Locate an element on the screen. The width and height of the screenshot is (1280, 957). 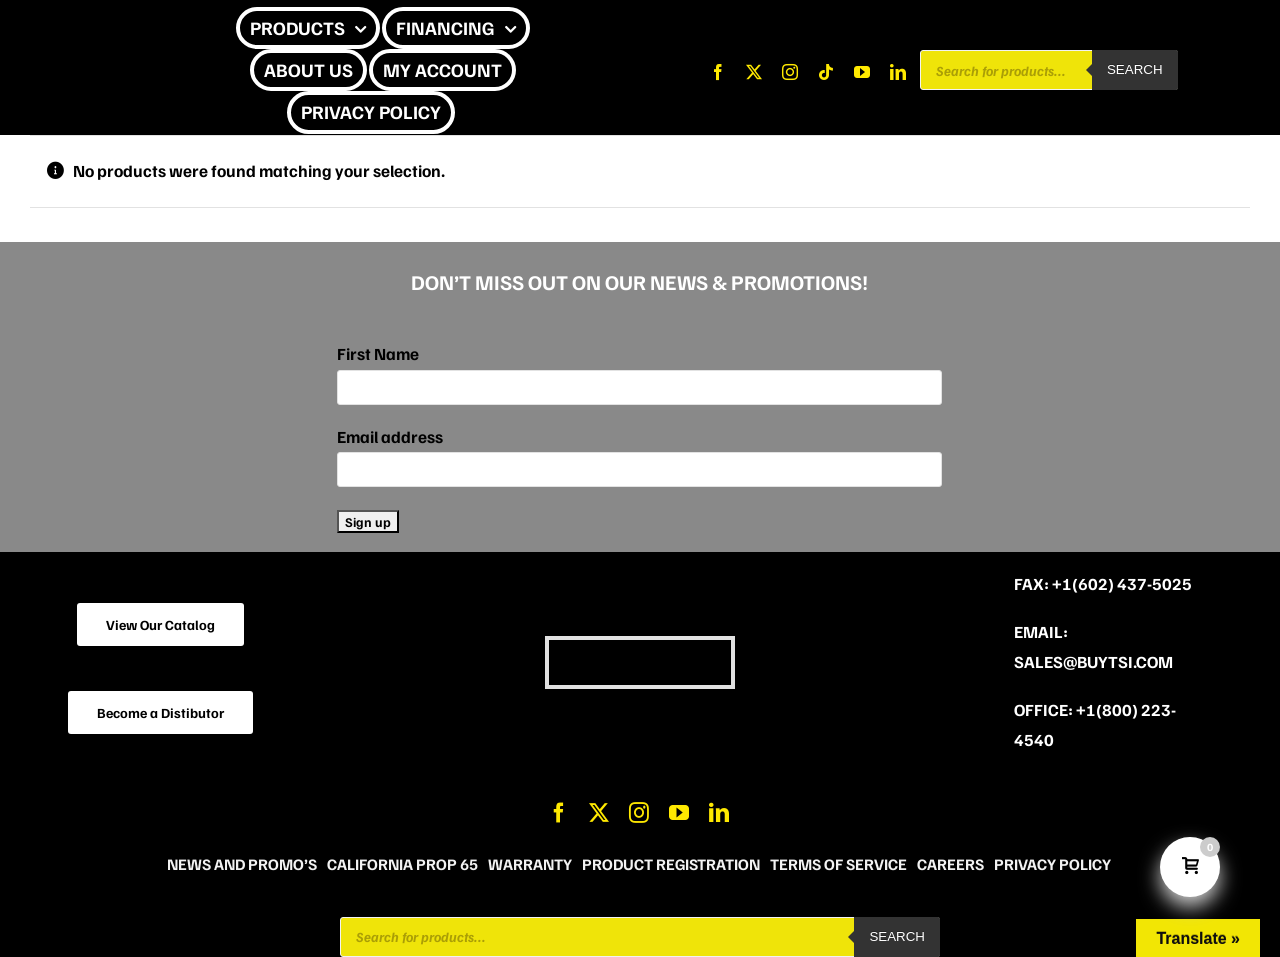
[instagram] is located at coordinates (790, 72).